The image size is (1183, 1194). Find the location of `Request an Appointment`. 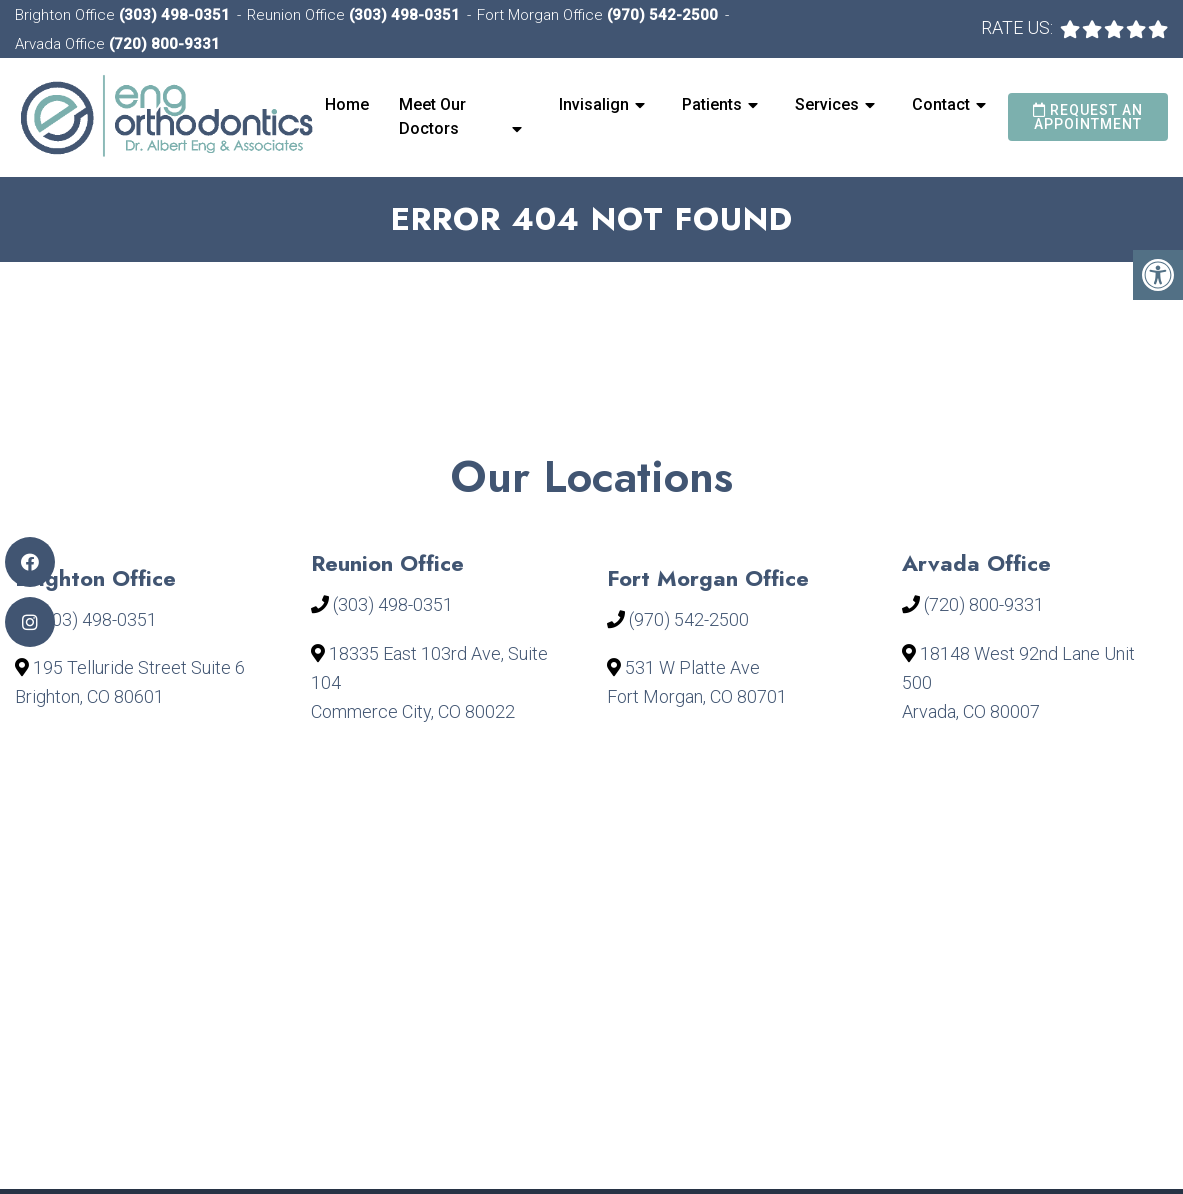

Request an Appointment is located at coordinates (1088, 117).